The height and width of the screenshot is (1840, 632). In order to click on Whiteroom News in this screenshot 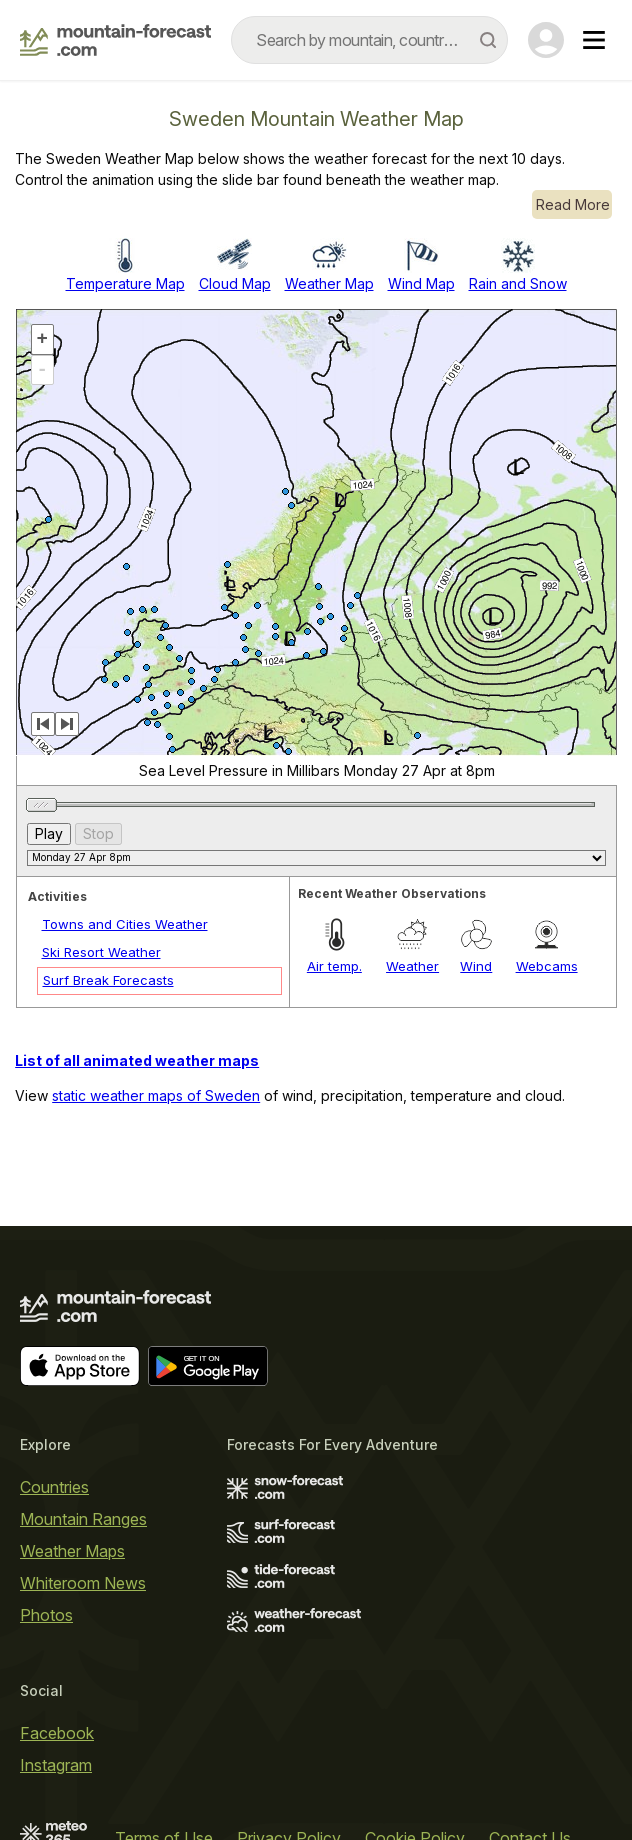, I will do `click(83, 1583)`.